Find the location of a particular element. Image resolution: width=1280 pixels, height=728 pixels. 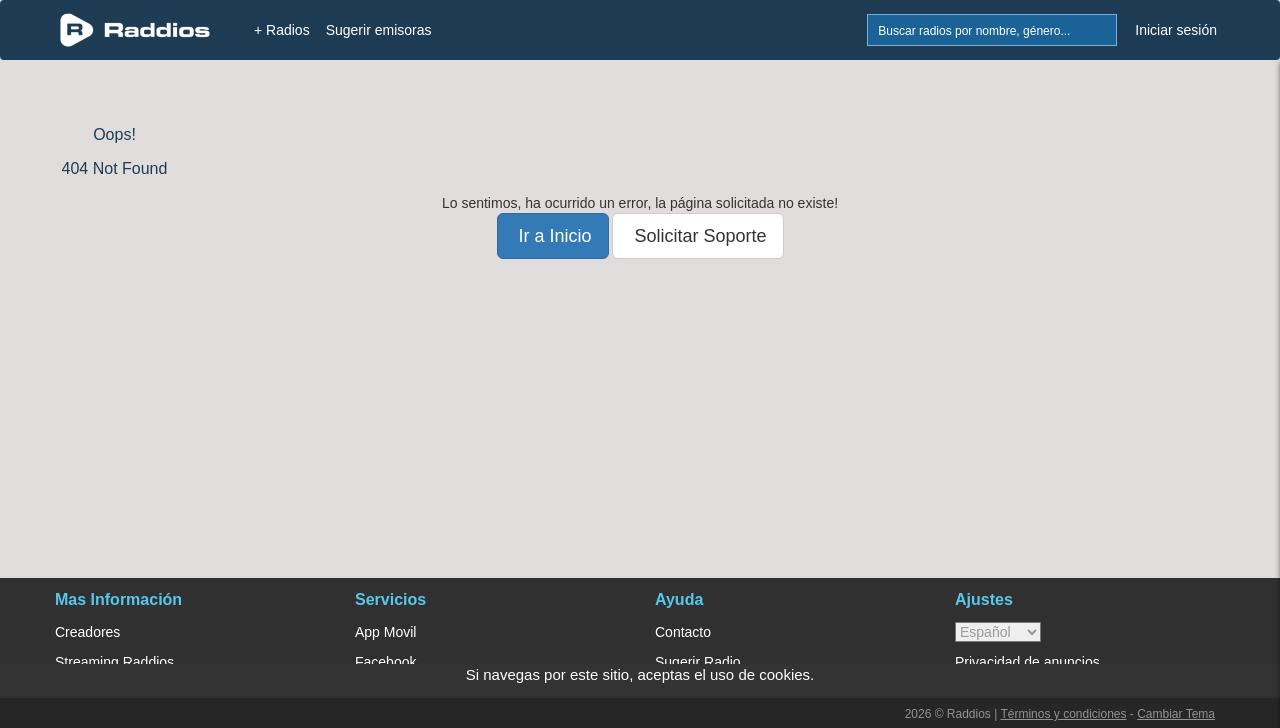

> [language] is located at coordinates (998, 632).